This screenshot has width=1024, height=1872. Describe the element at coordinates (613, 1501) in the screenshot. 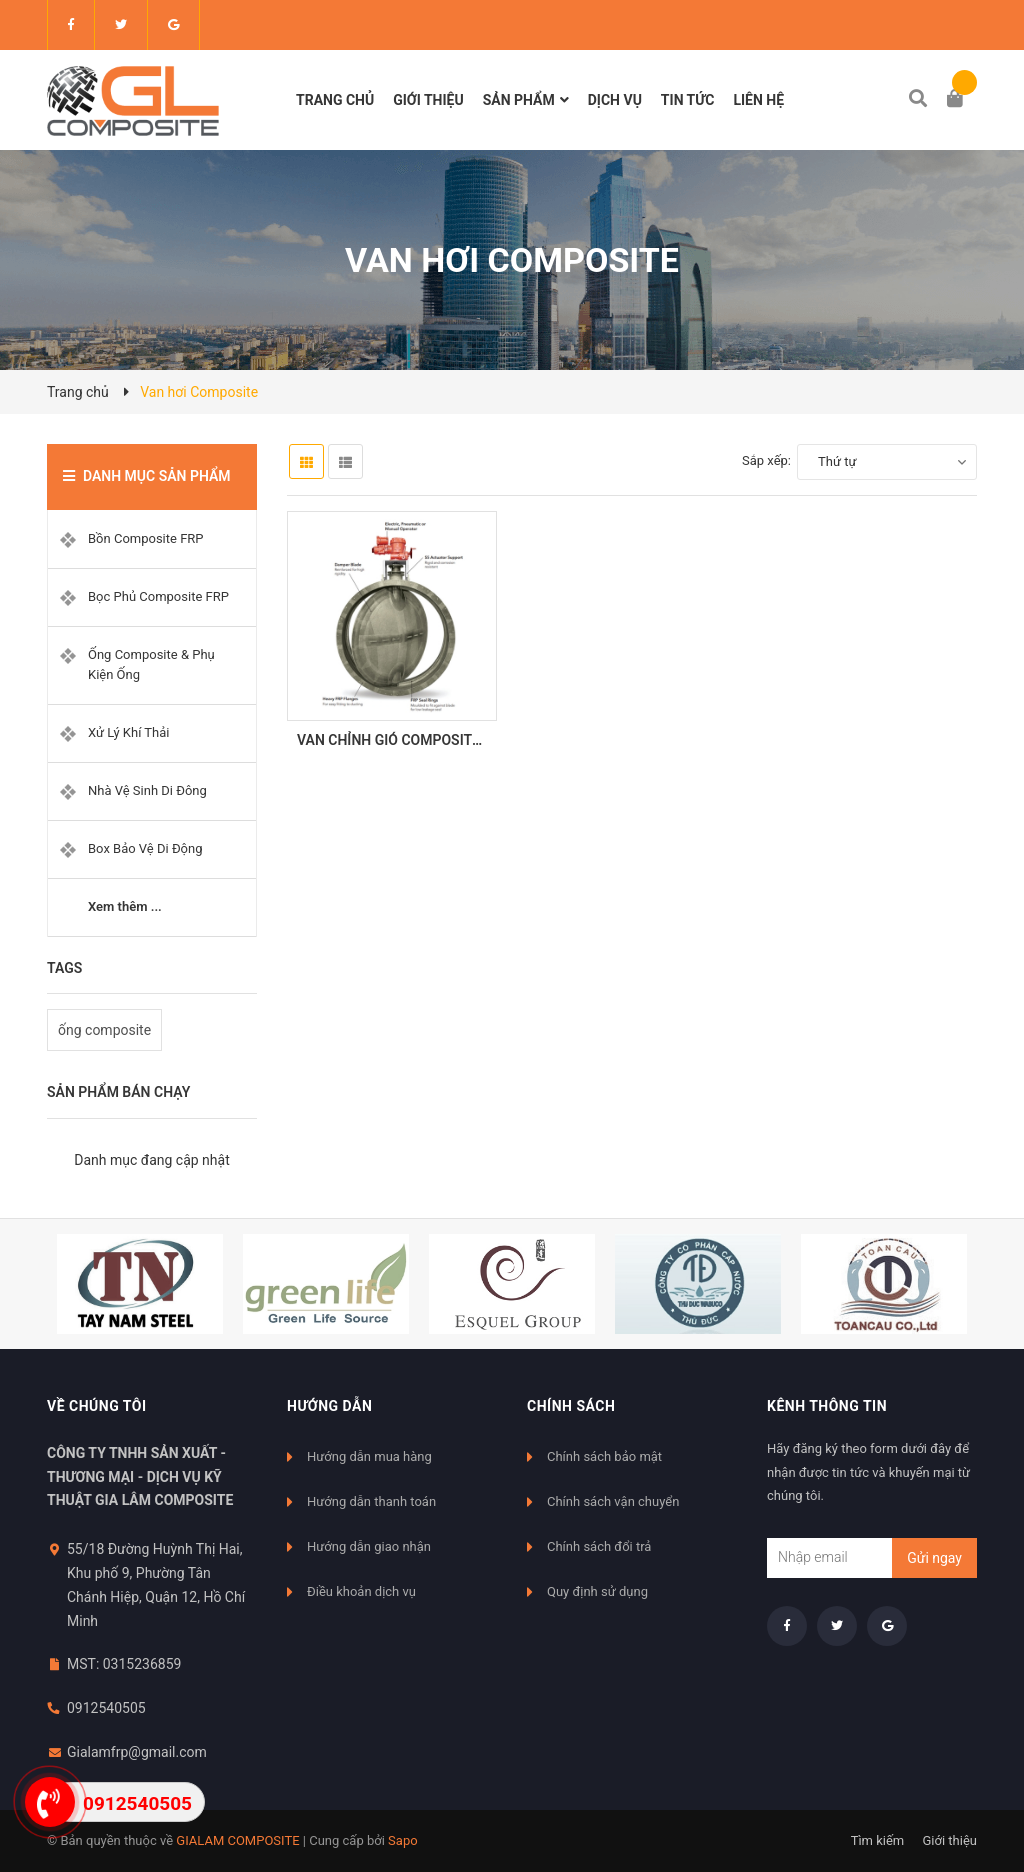

I see `Chính sách vận chuyển` at that location.